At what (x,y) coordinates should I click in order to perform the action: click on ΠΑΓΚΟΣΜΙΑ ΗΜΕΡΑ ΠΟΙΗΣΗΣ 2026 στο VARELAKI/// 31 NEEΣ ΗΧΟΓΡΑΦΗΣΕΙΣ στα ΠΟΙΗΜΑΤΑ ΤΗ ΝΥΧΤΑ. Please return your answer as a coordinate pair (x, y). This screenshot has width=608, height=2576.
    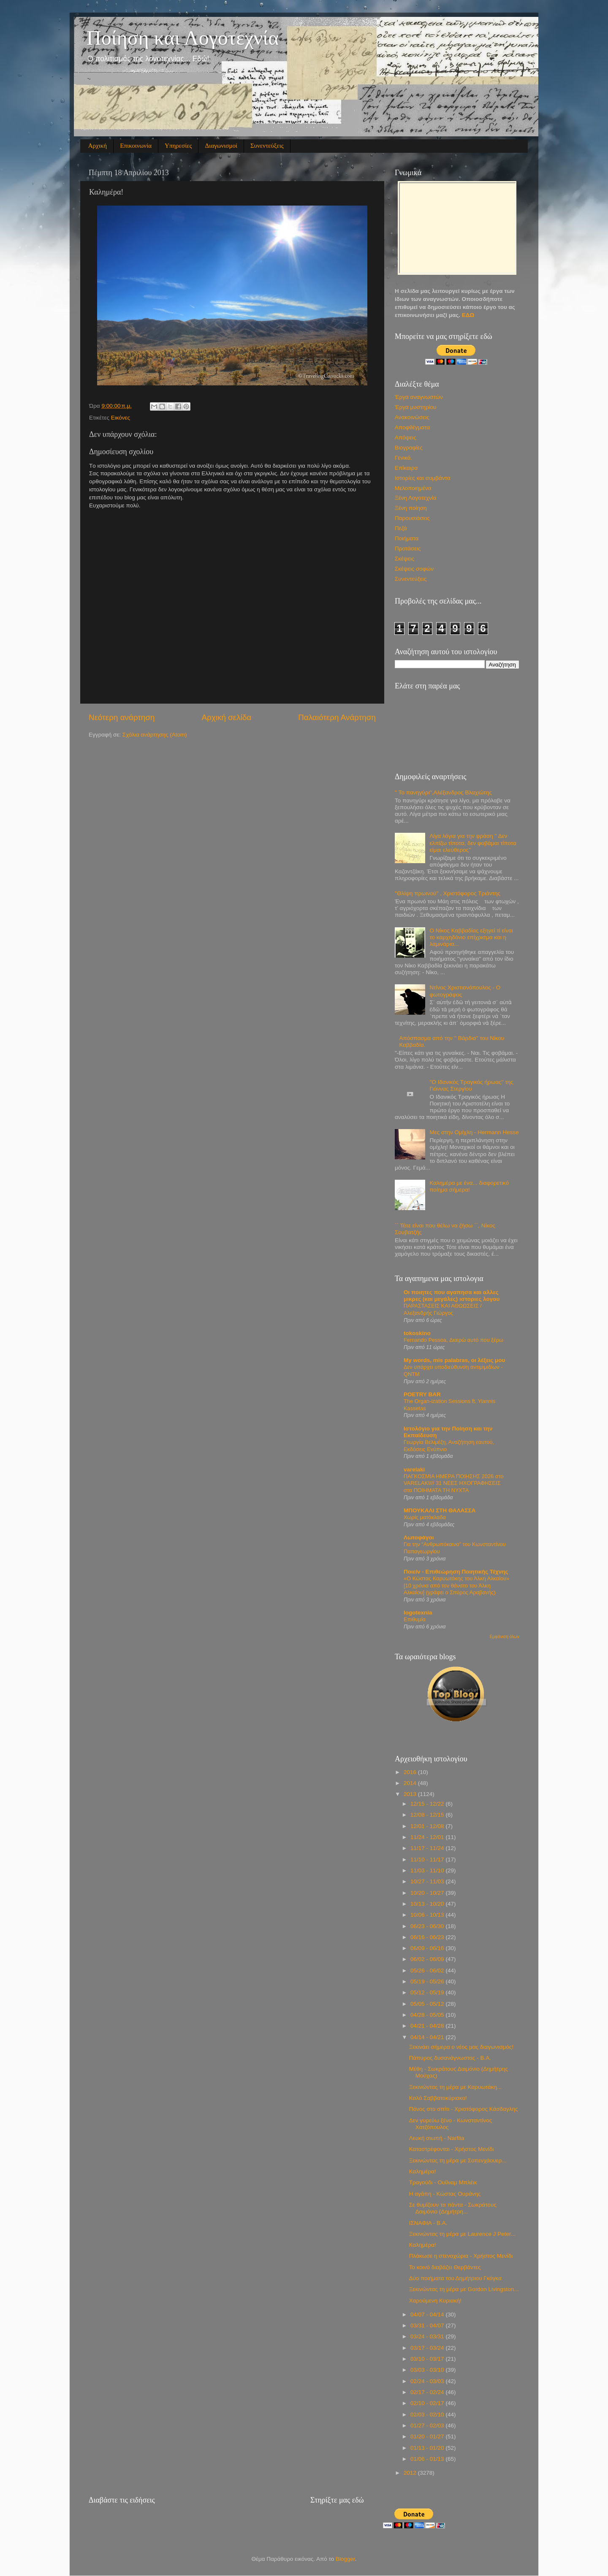
    Looking at the image, I should click on (454, 1483).